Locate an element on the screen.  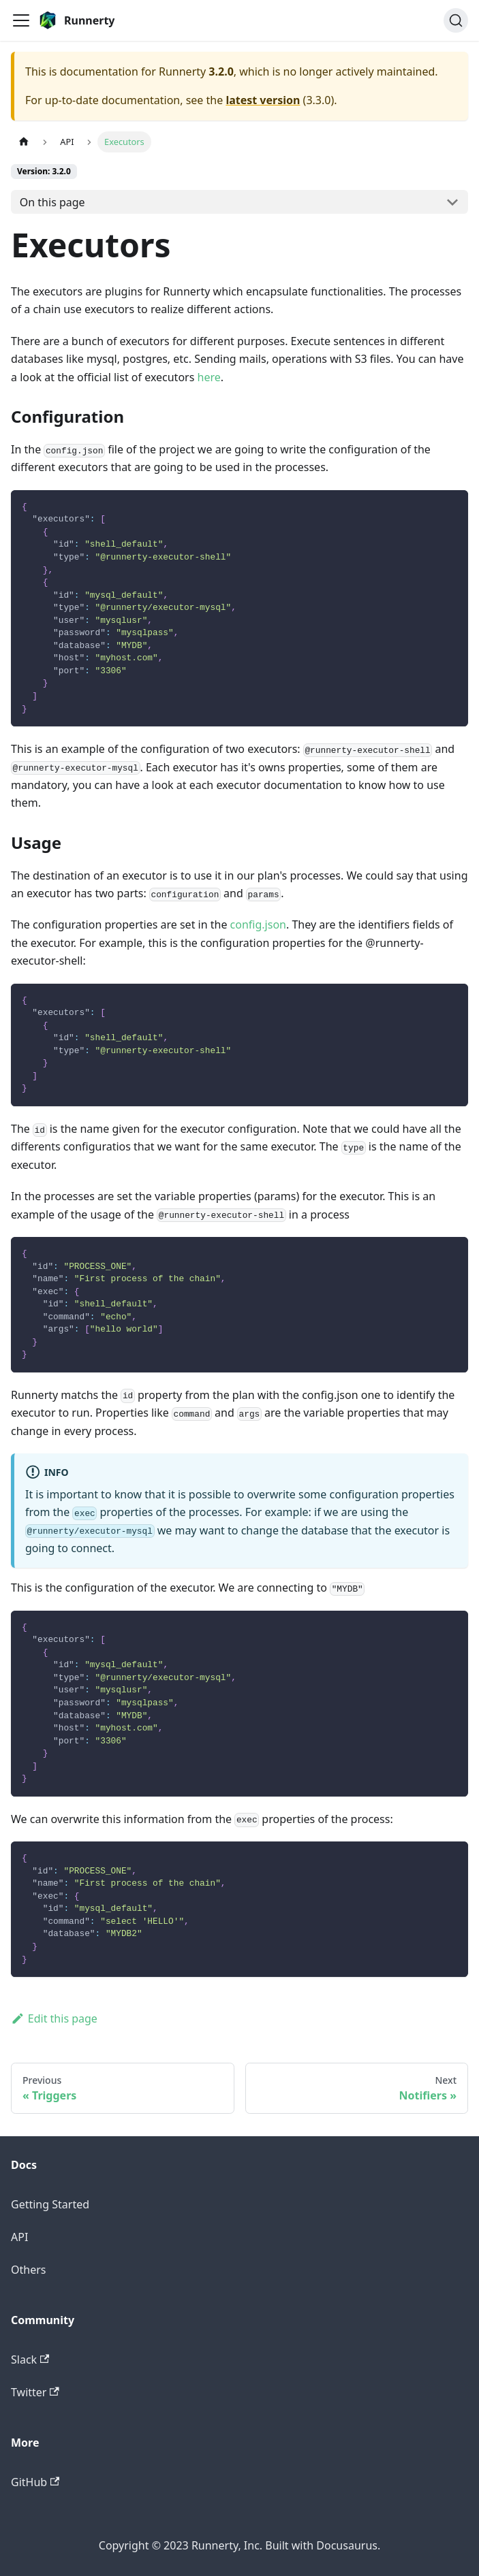
API is located at coordinates (19, 2236).